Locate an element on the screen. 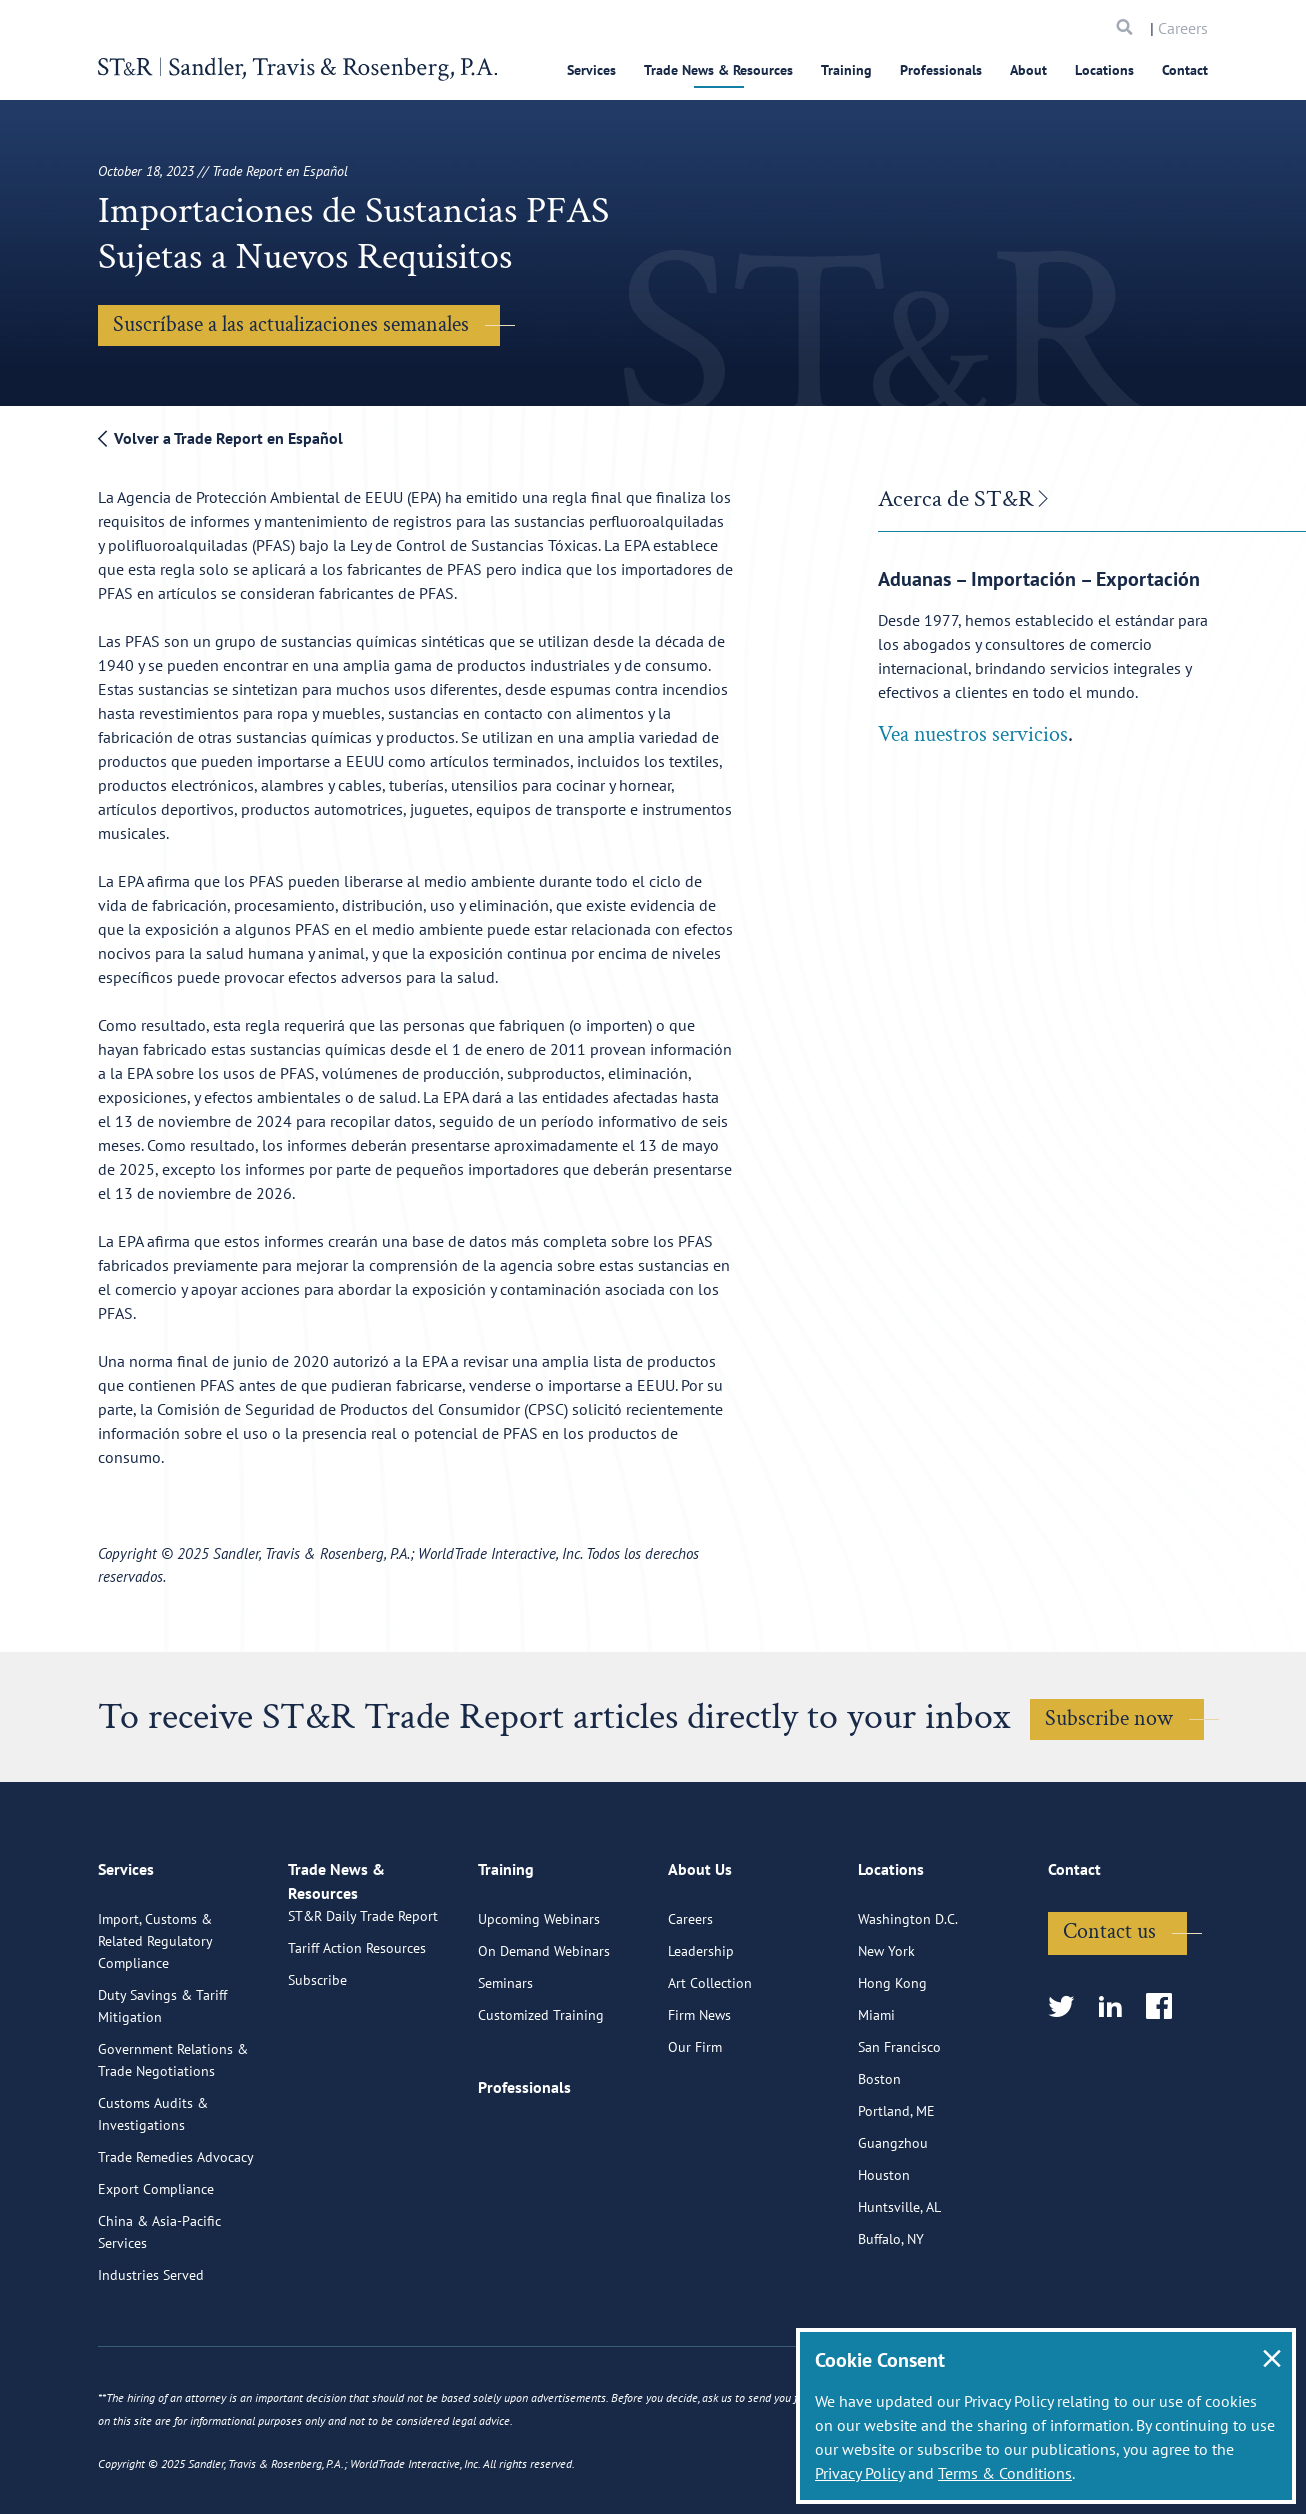  Portland, ME is located at coordinates (896, 2190).